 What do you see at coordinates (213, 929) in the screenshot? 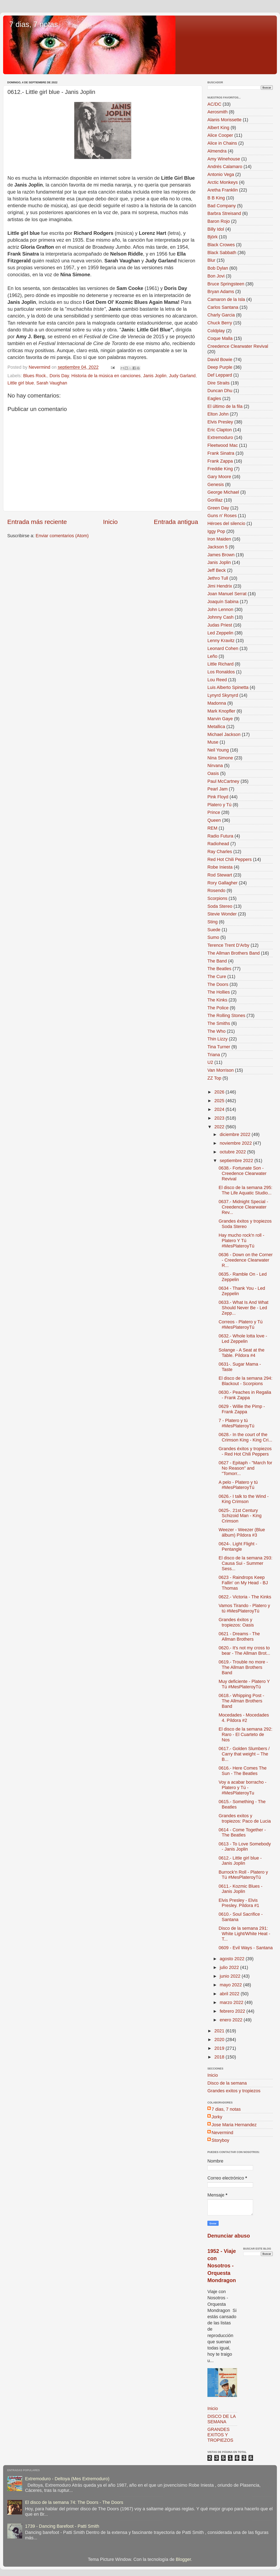
I see `Suede` at bounding box center [213, 929].